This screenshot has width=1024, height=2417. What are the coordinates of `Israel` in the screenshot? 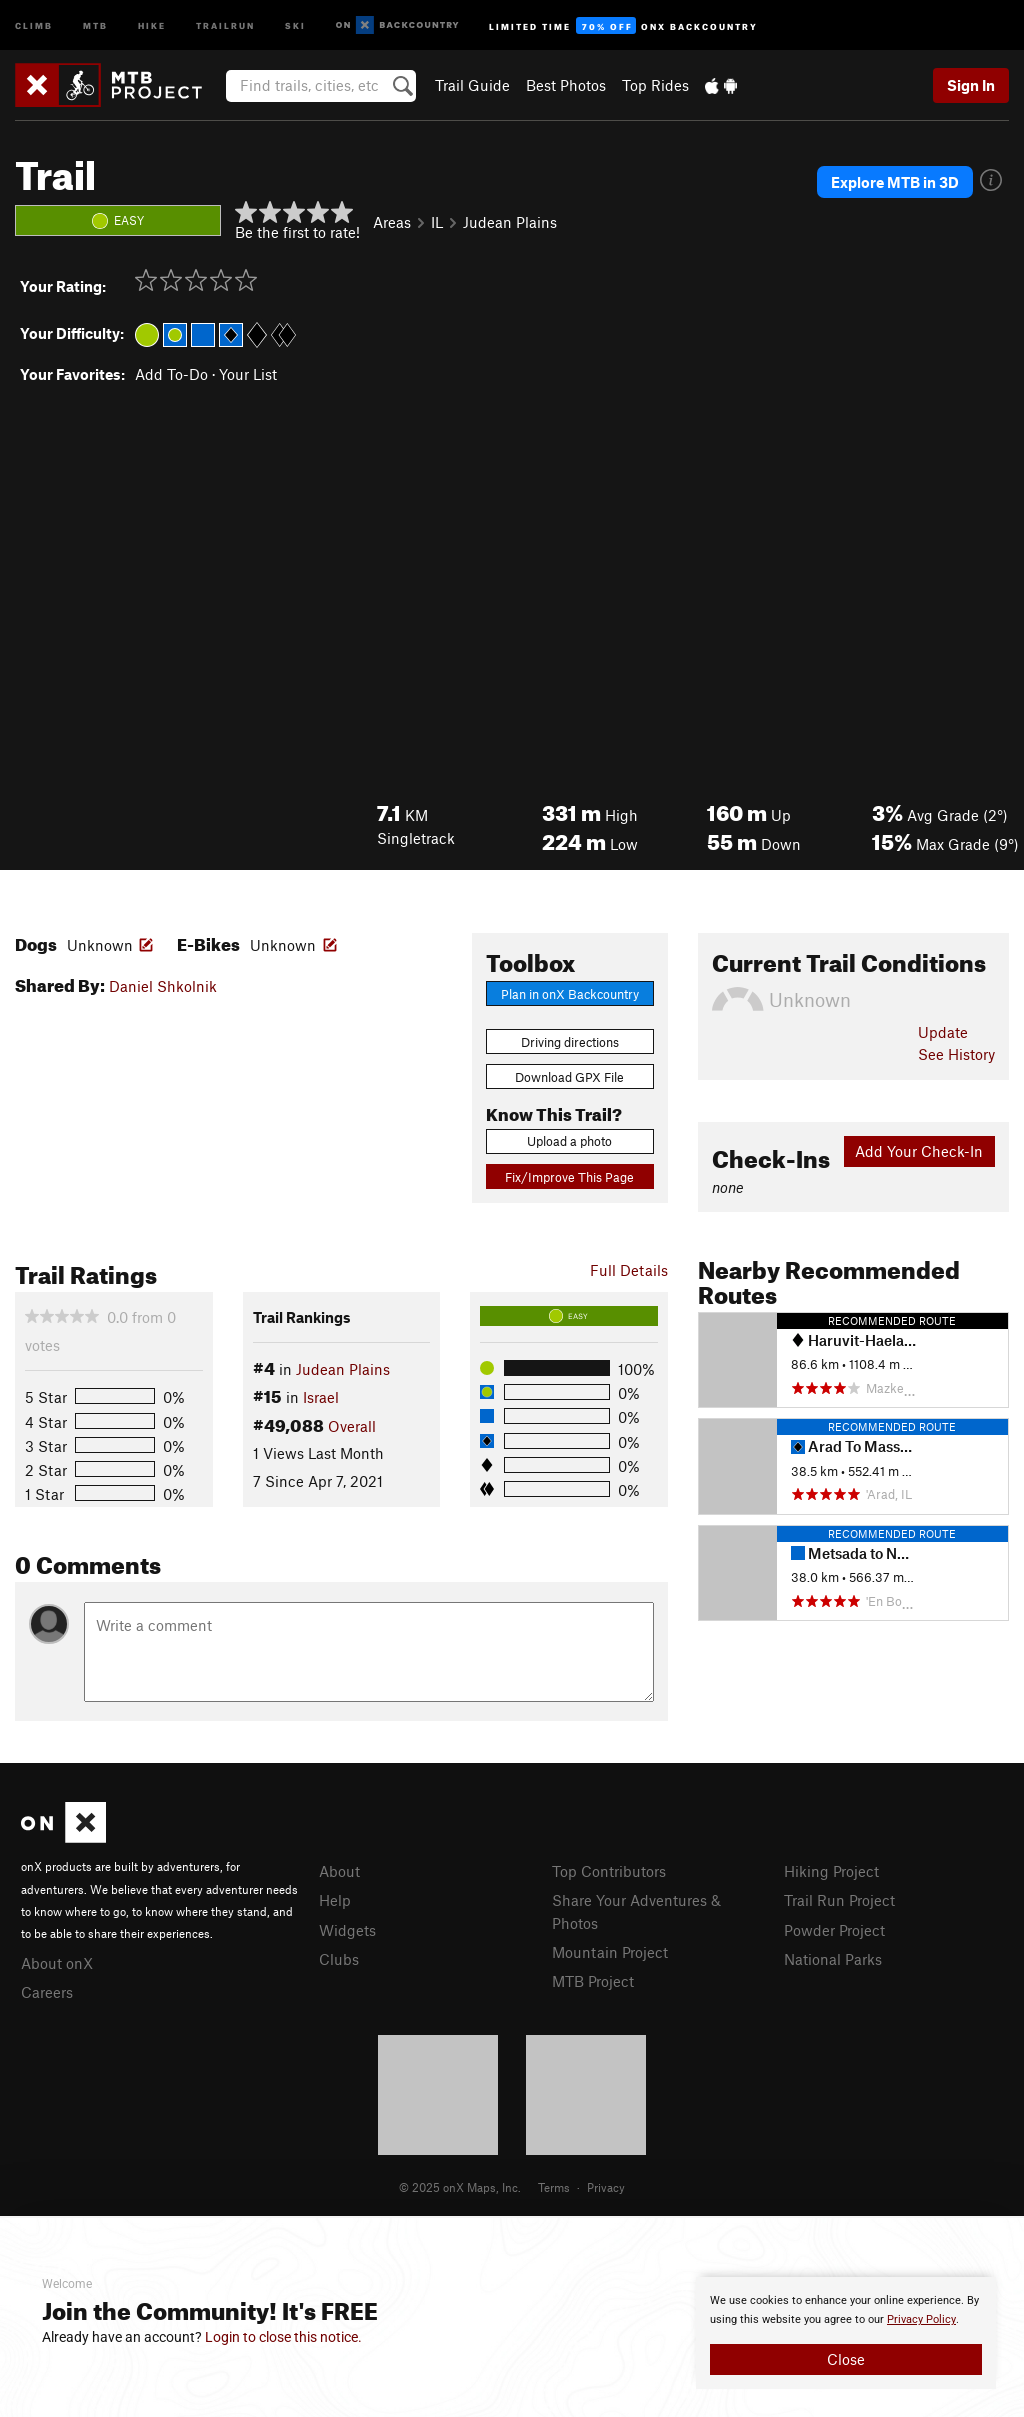 It's located at (321, 1397).